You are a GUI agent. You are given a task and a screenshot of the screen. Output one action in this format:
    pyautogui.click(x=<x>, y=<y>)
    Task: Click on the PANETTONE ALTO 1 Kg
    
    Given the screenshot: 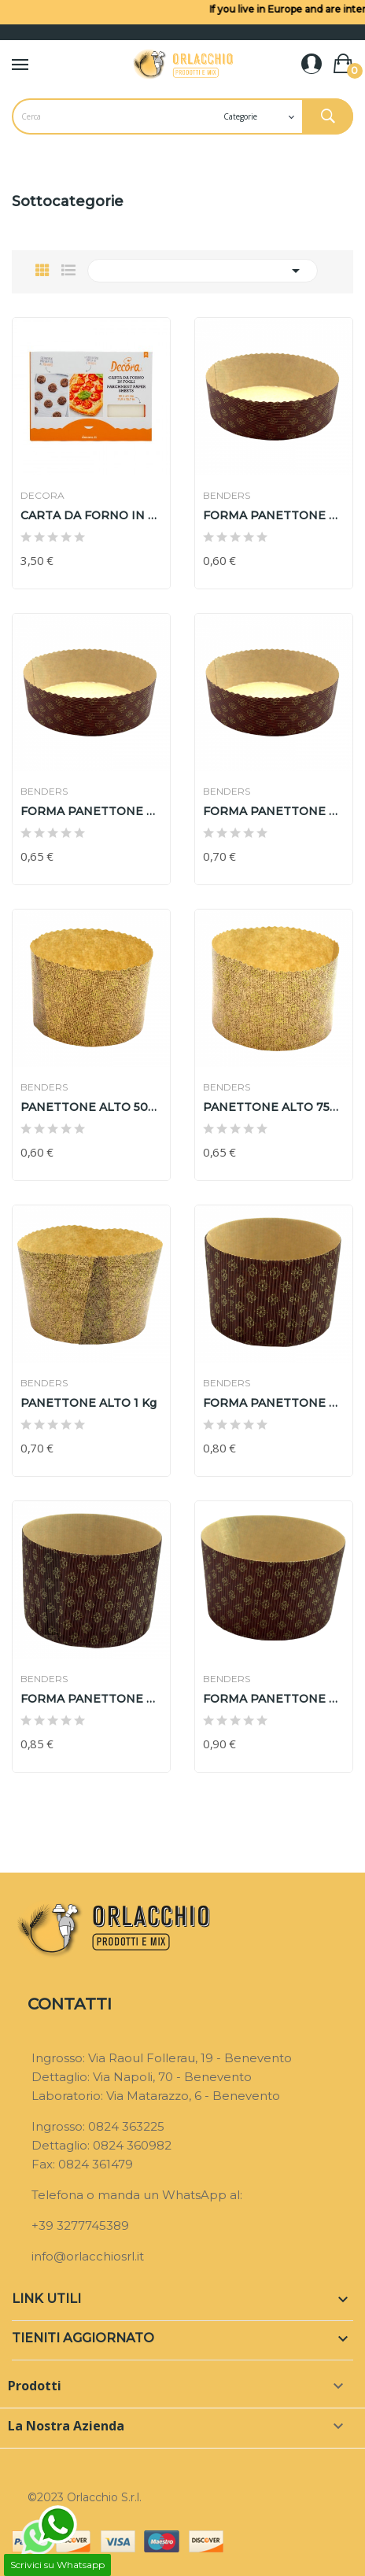 What is the action you would take?
    pyautogui.click(x=88, y=1403)
    